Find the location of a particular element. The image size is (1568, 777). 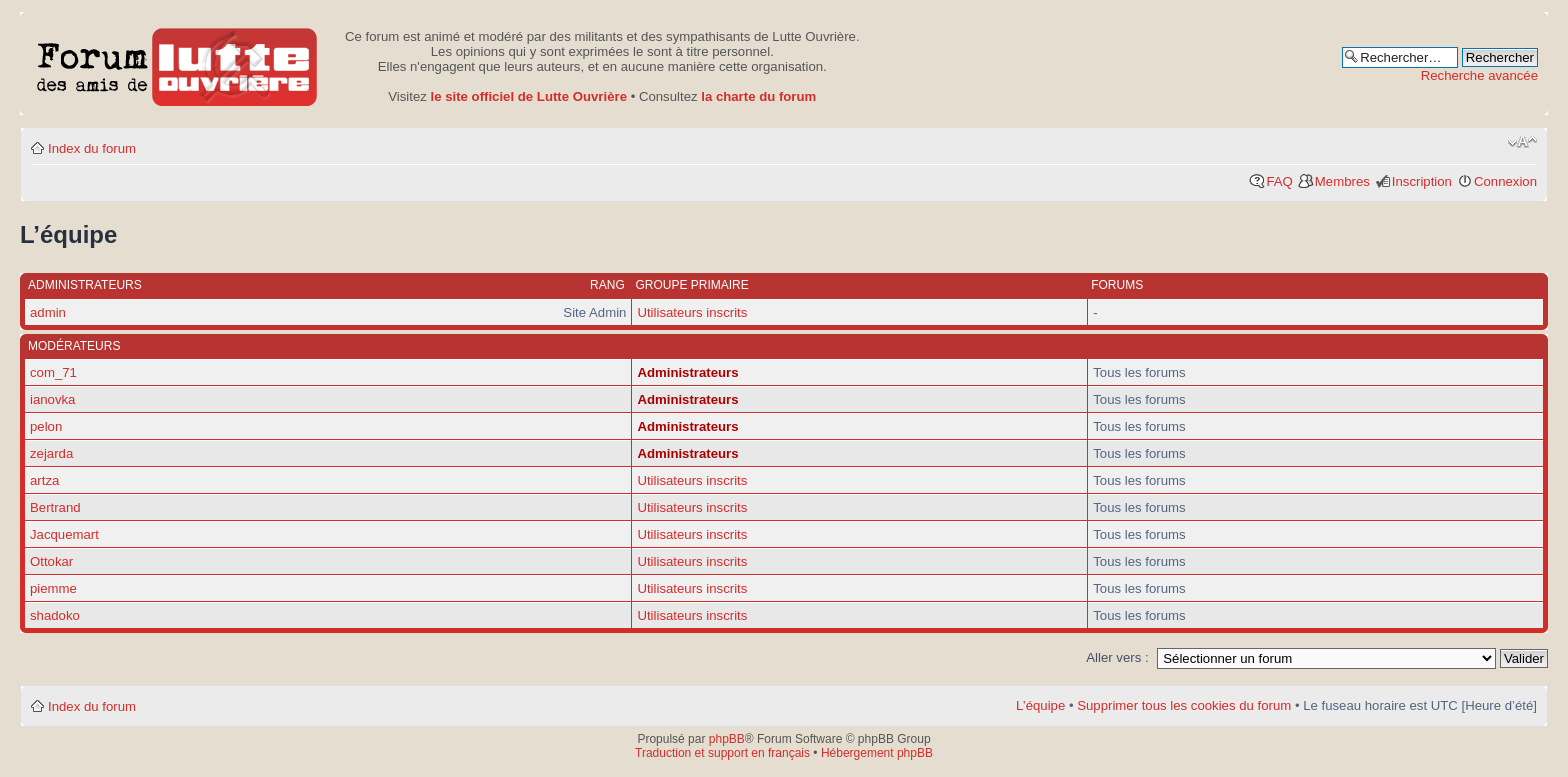

Aller vers : is located at coordinates (1117, 657).